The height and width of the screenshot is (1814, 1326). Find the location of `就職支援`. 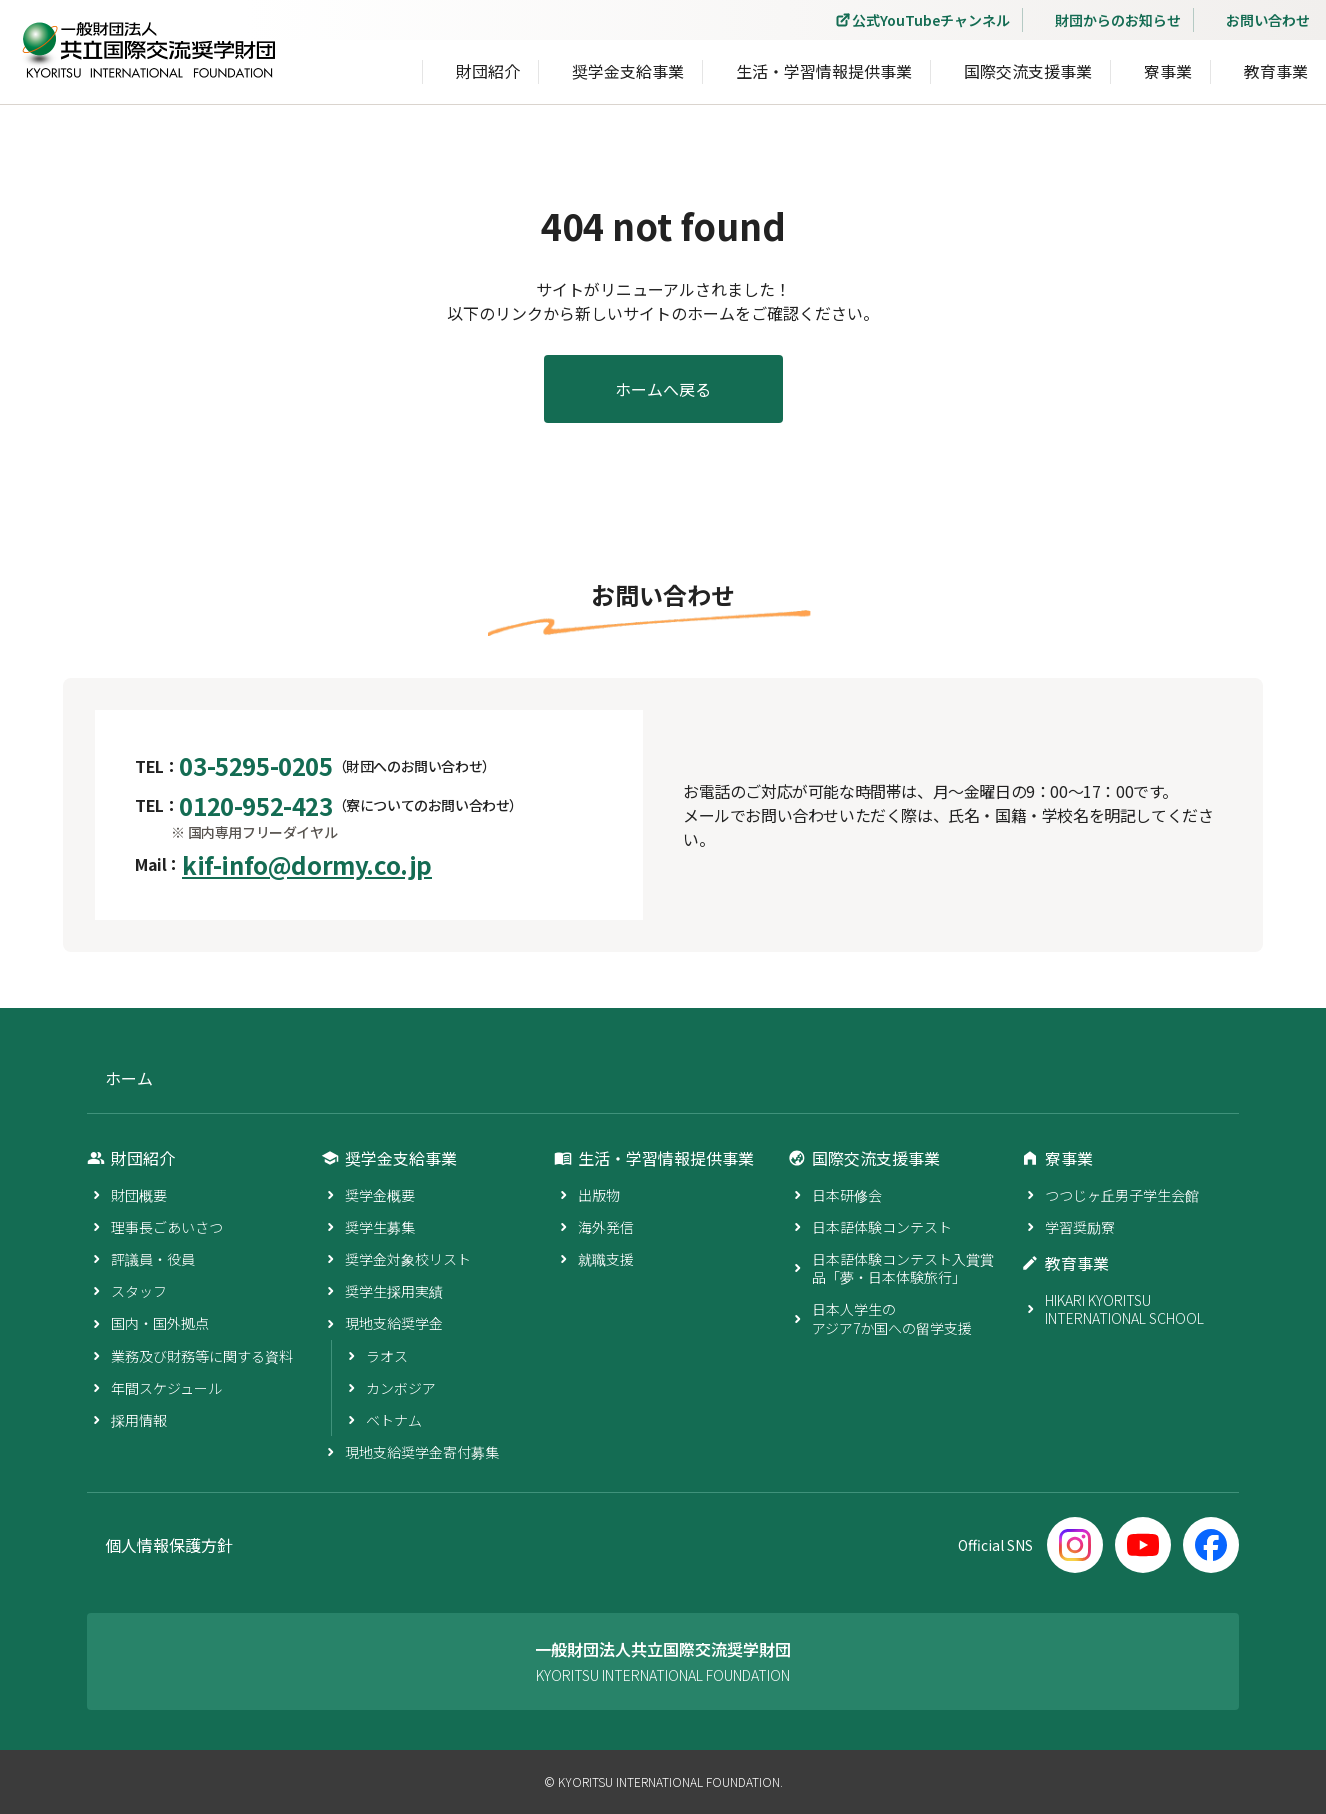

就職支援 is located at coordinates (606, 1259).